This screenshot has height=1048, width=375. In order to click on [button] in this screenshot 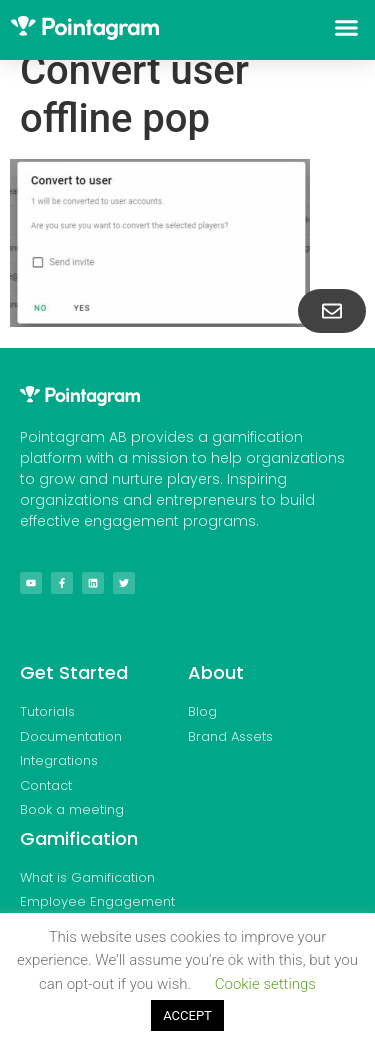, I will do `click(347, 28)`.